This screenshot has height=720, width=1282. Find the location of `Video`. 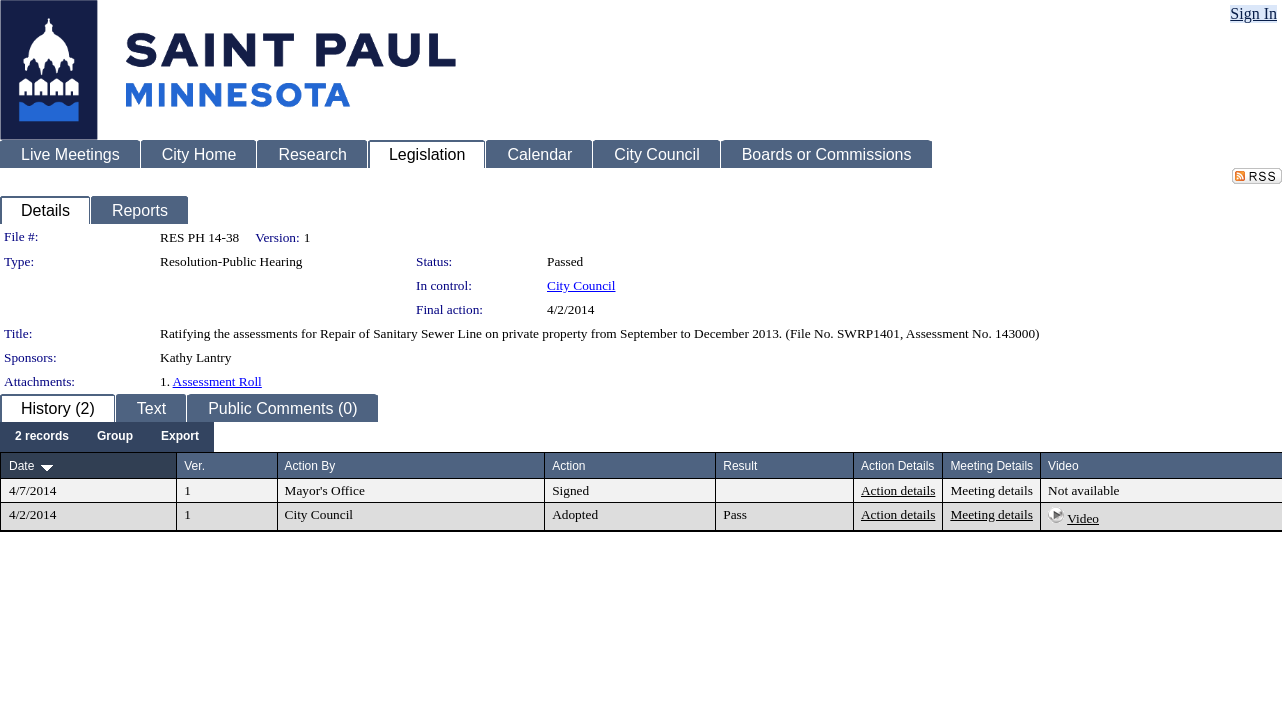

Video is located at coordinates (1083, 518).